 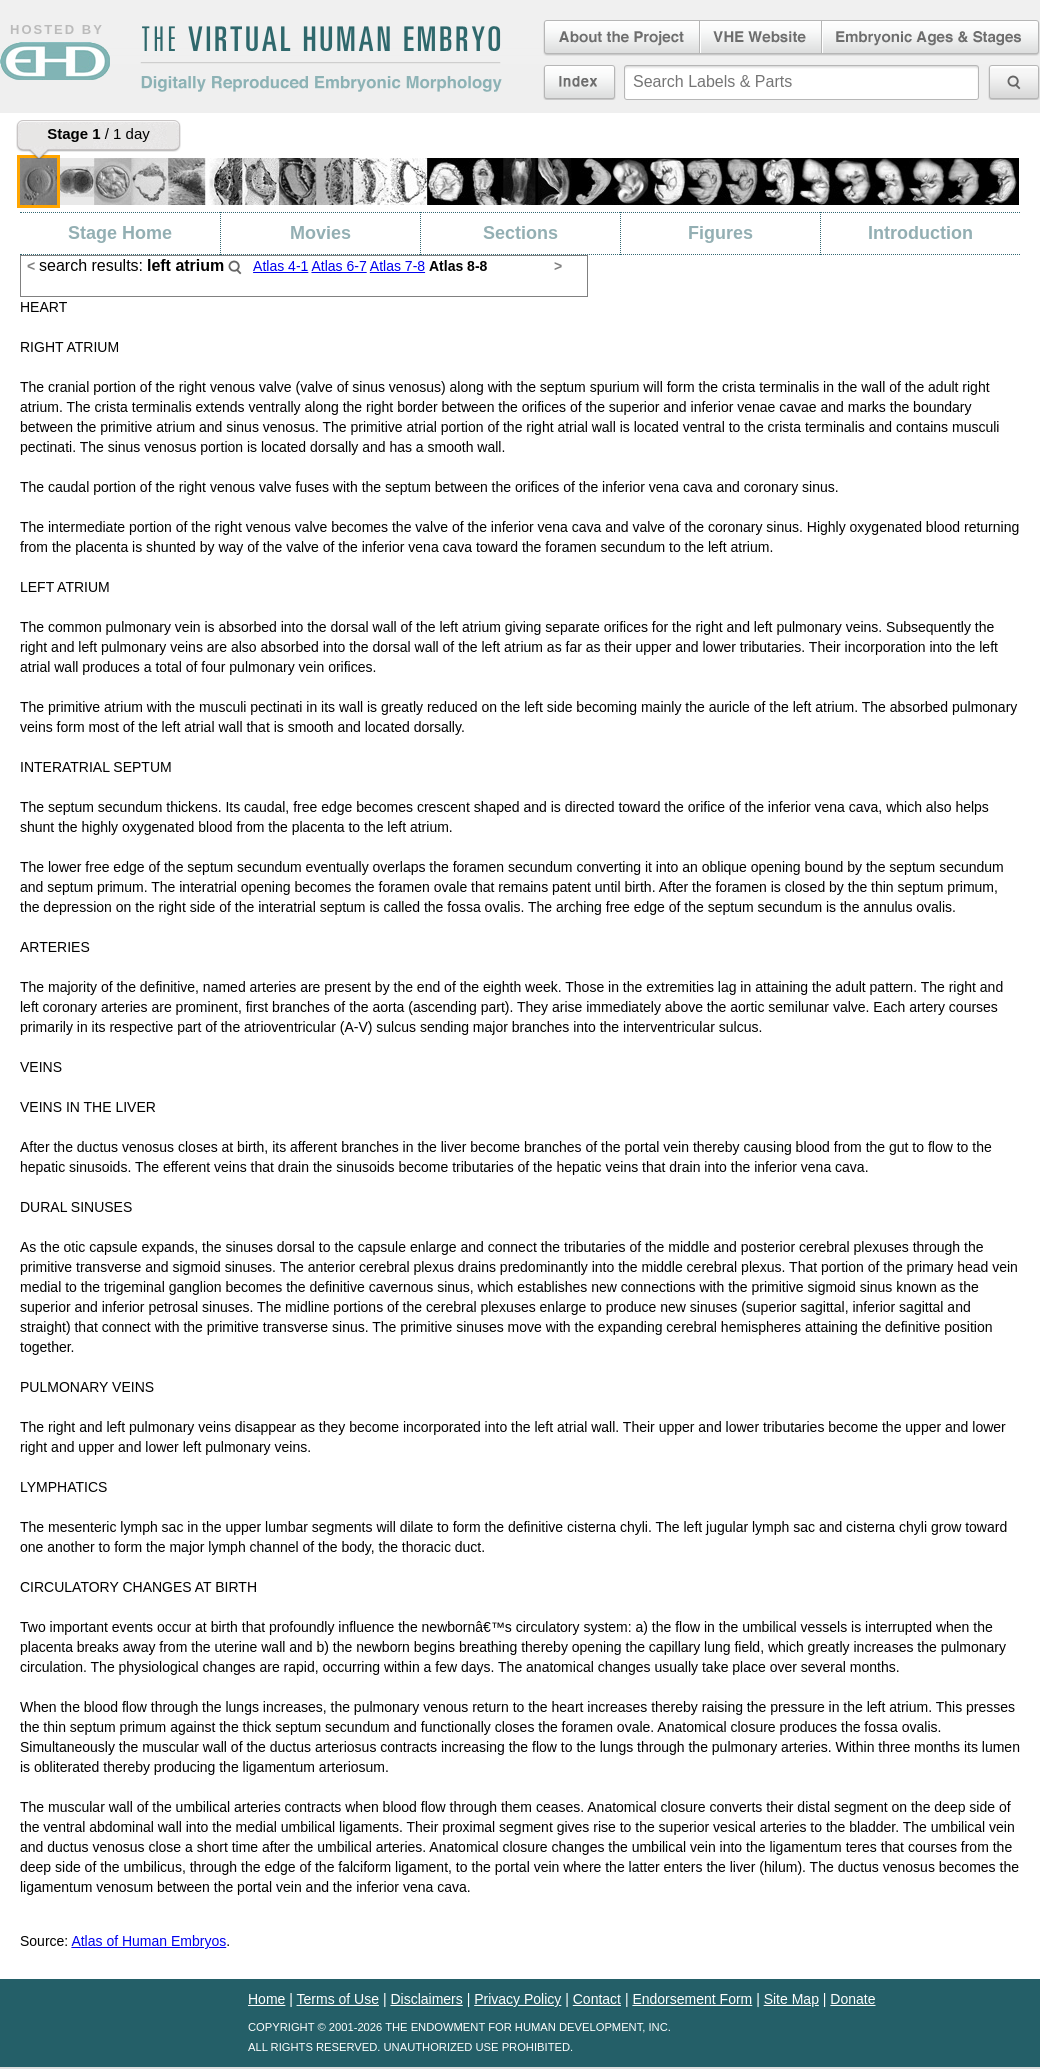 I want to click on Disclaimers, so click(x=426, y=1999).